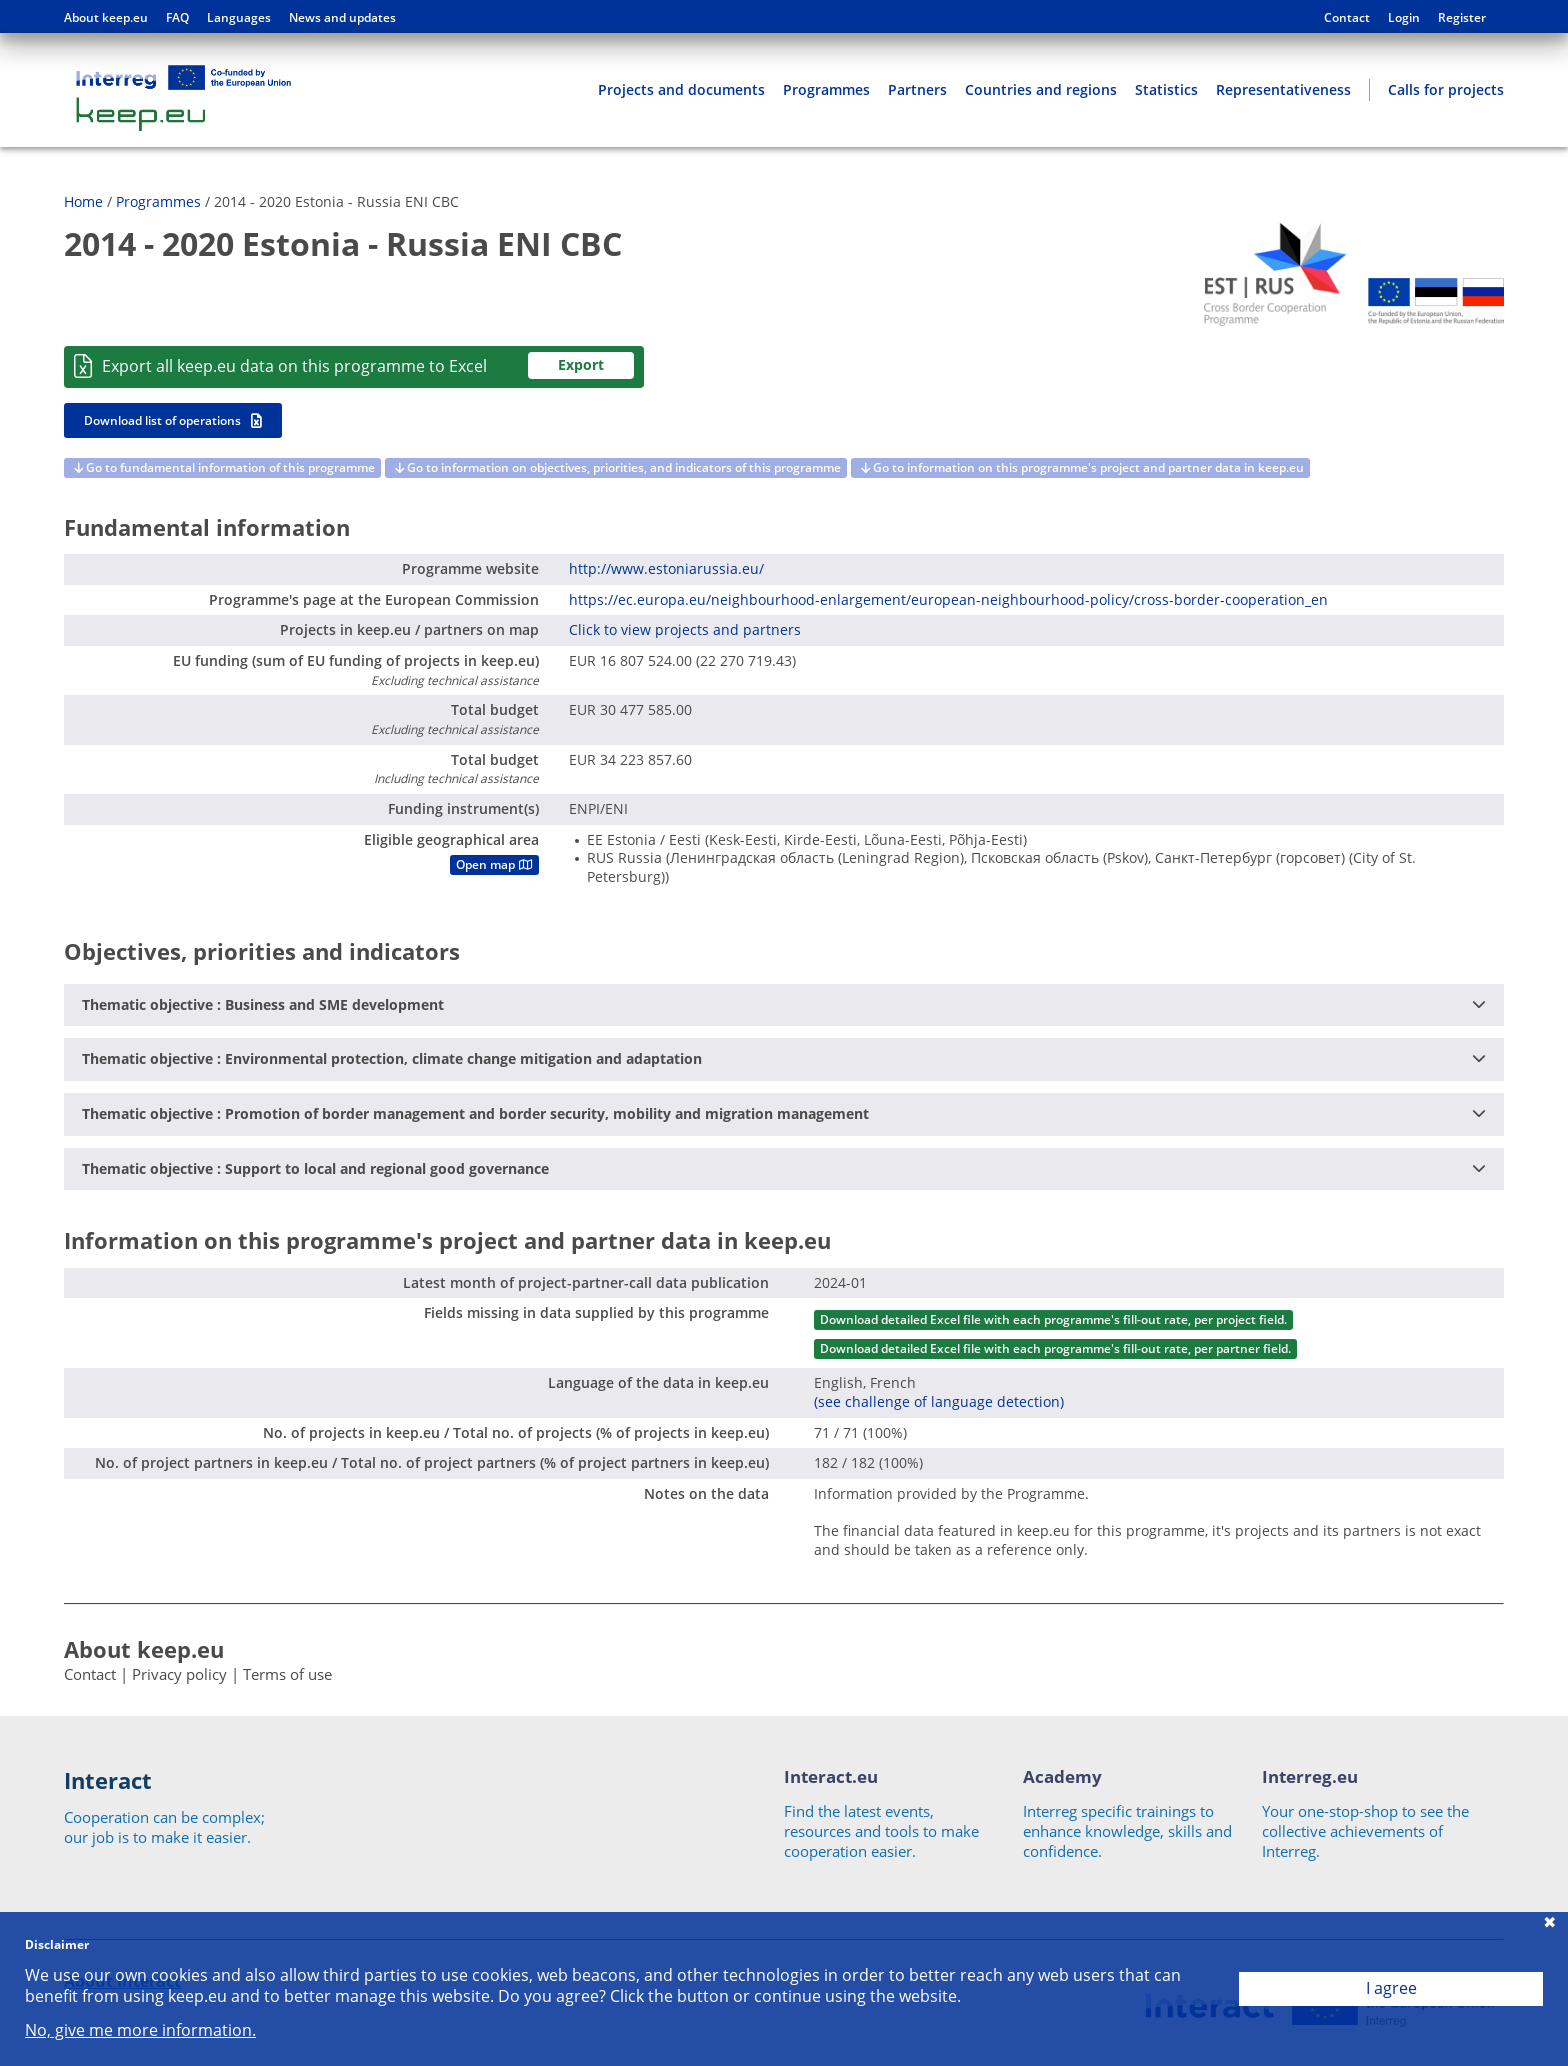 The height and width of the screenshot is (2066, 1568). Describe the element at coordinates (581, 364) in the screenshot. I see `Export` at that location.